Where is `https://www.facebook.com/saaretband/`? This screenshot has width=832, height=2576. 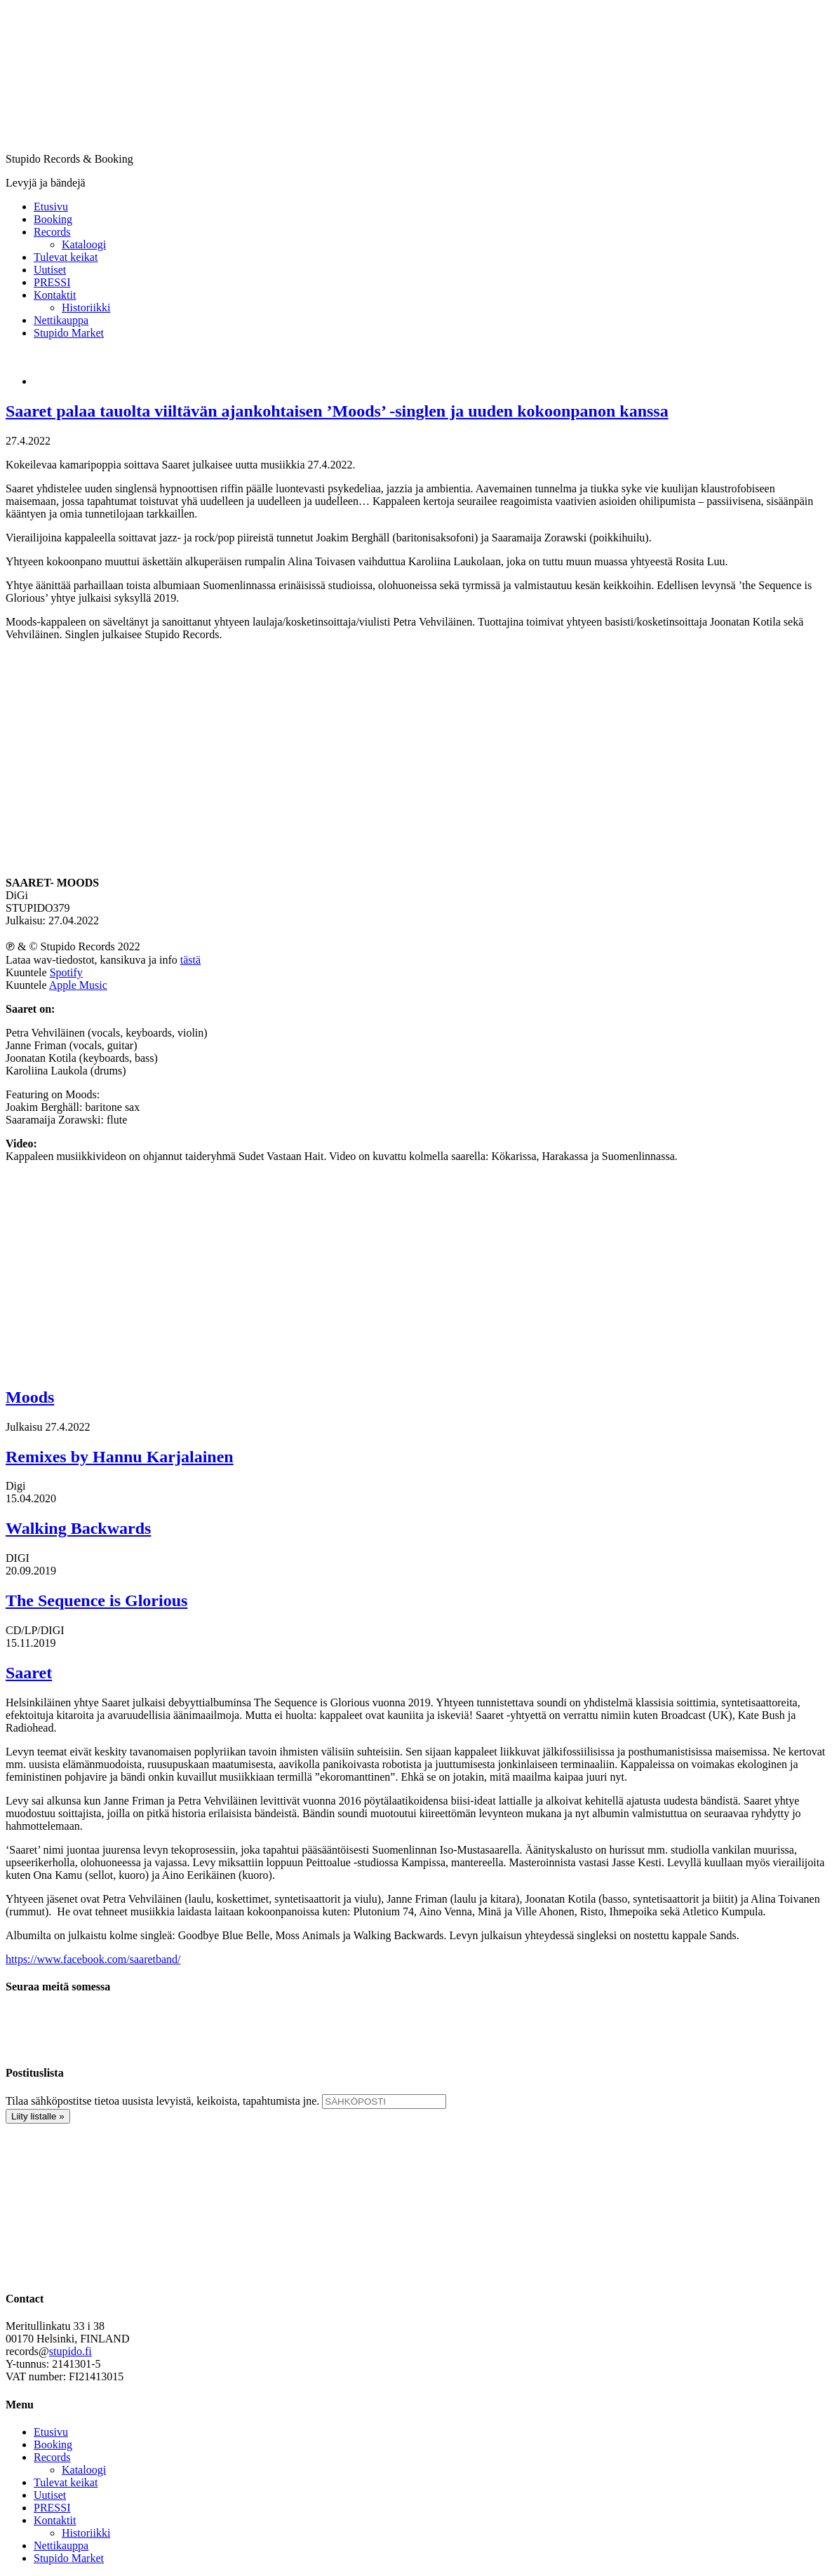 https://www.facebook.com/saaretband/ is located at coordinates (93, 1959).